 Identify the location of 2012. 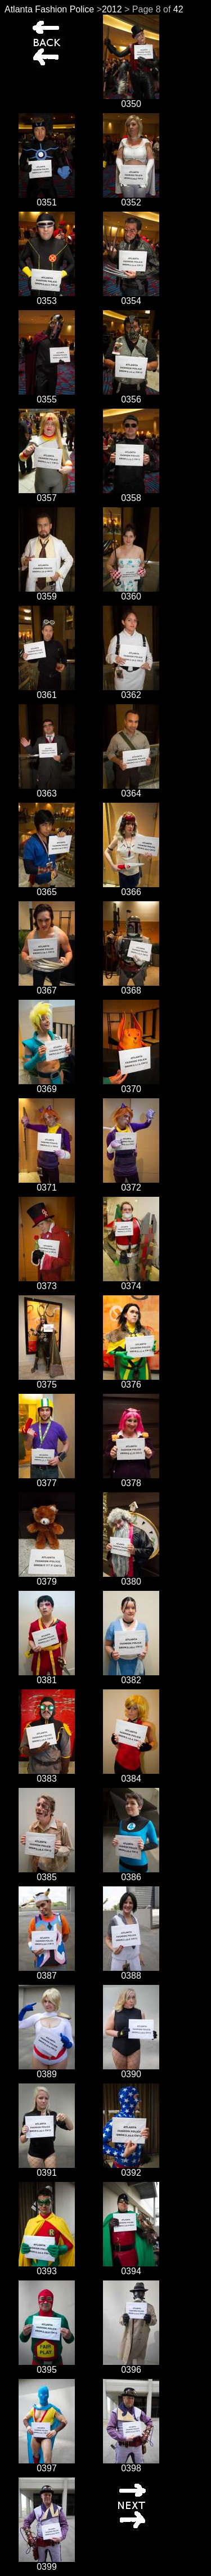
(112, 9).